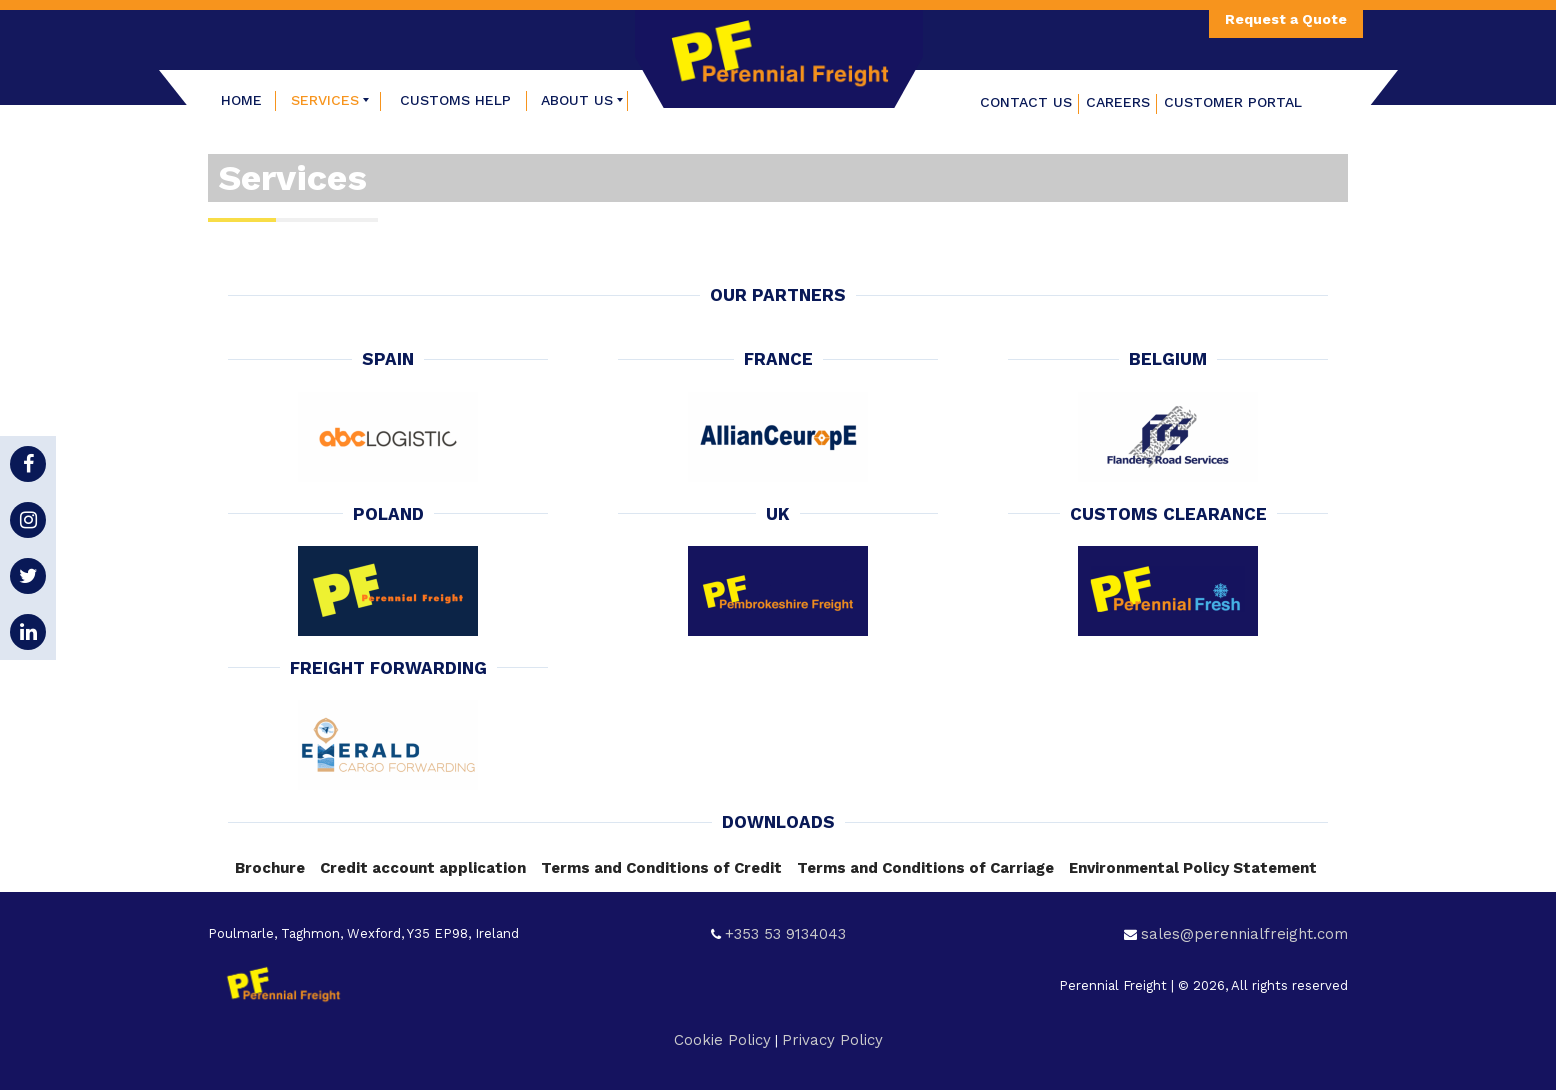  What do you see at coordinates (1026, 102) in the screenshot?
I see `Contact Us` at bounding box center [1026, 102].